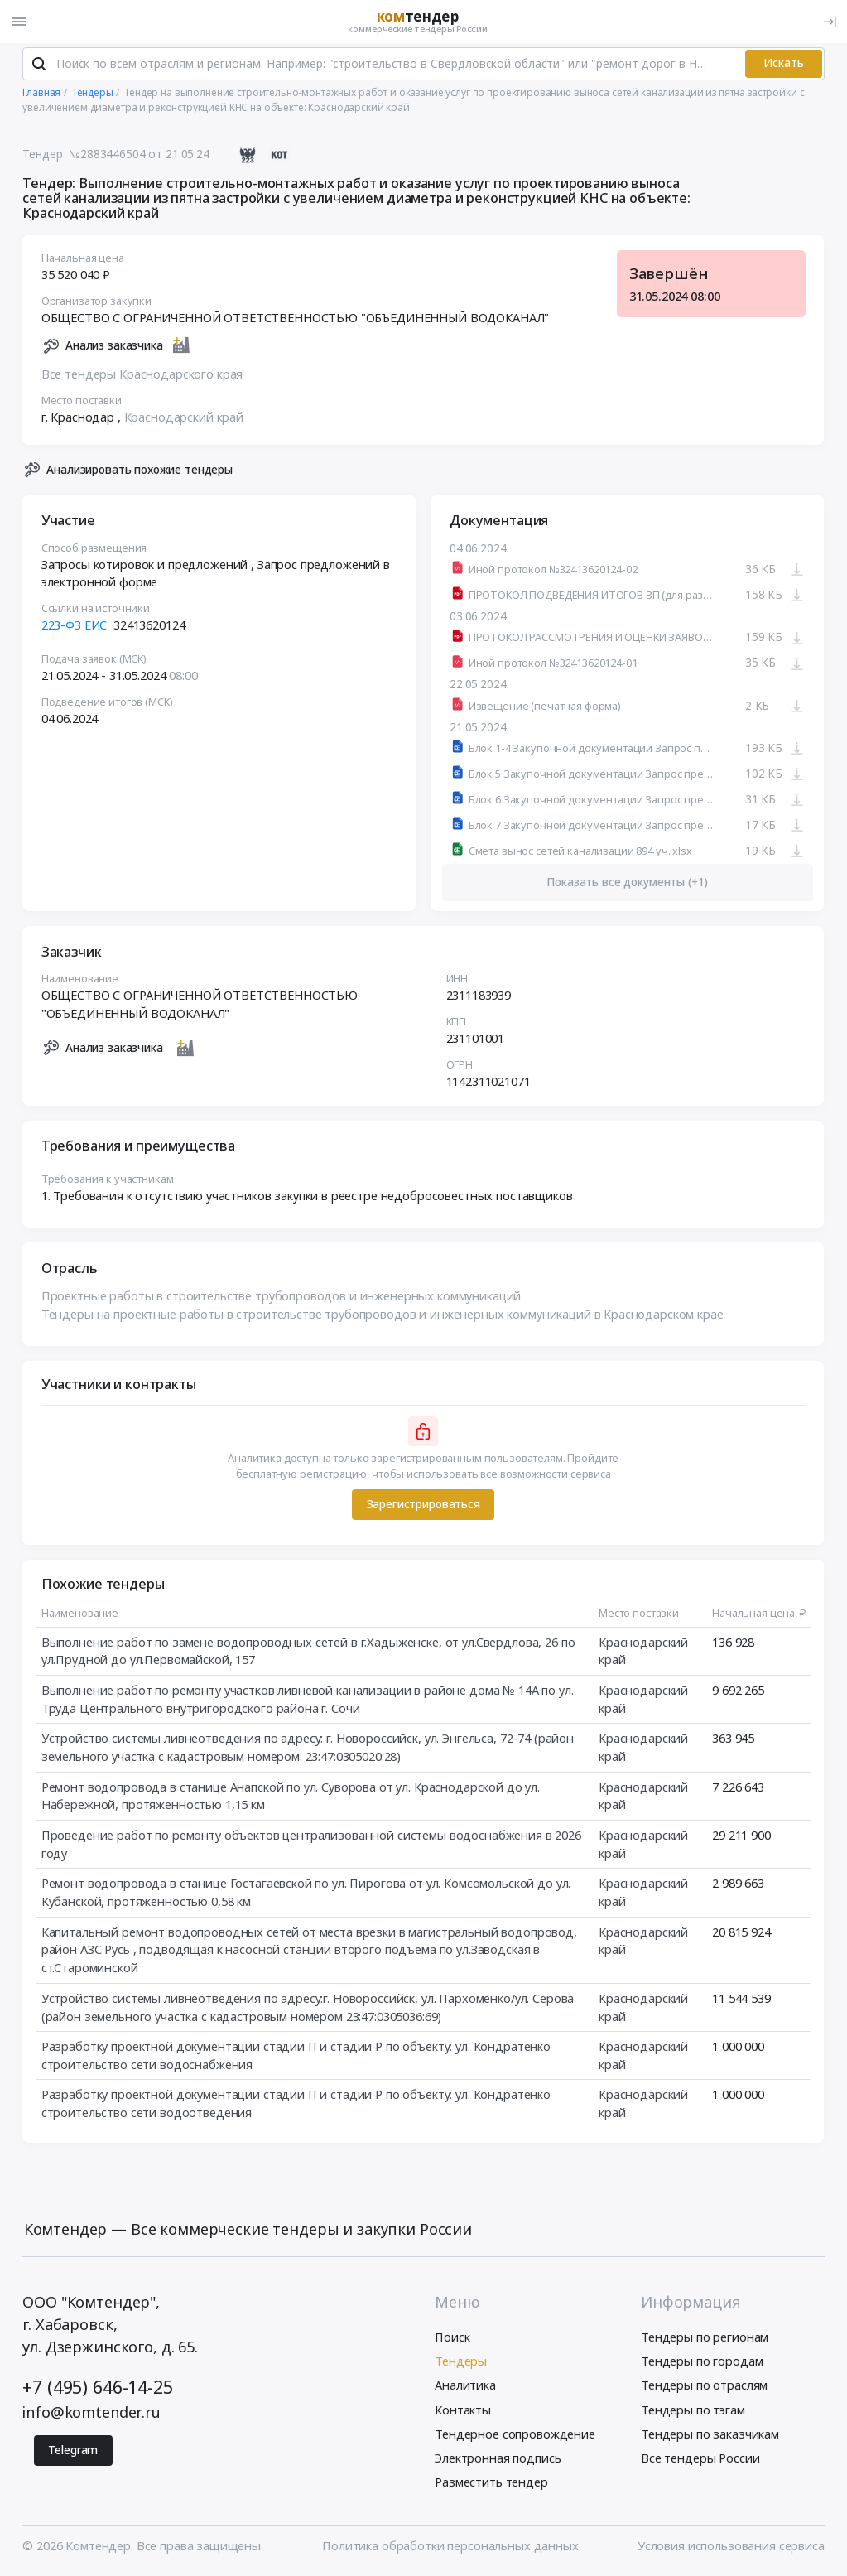 This screenshot has height=2576, width=847. I want to click on Тендеры, so click(461, 2363).